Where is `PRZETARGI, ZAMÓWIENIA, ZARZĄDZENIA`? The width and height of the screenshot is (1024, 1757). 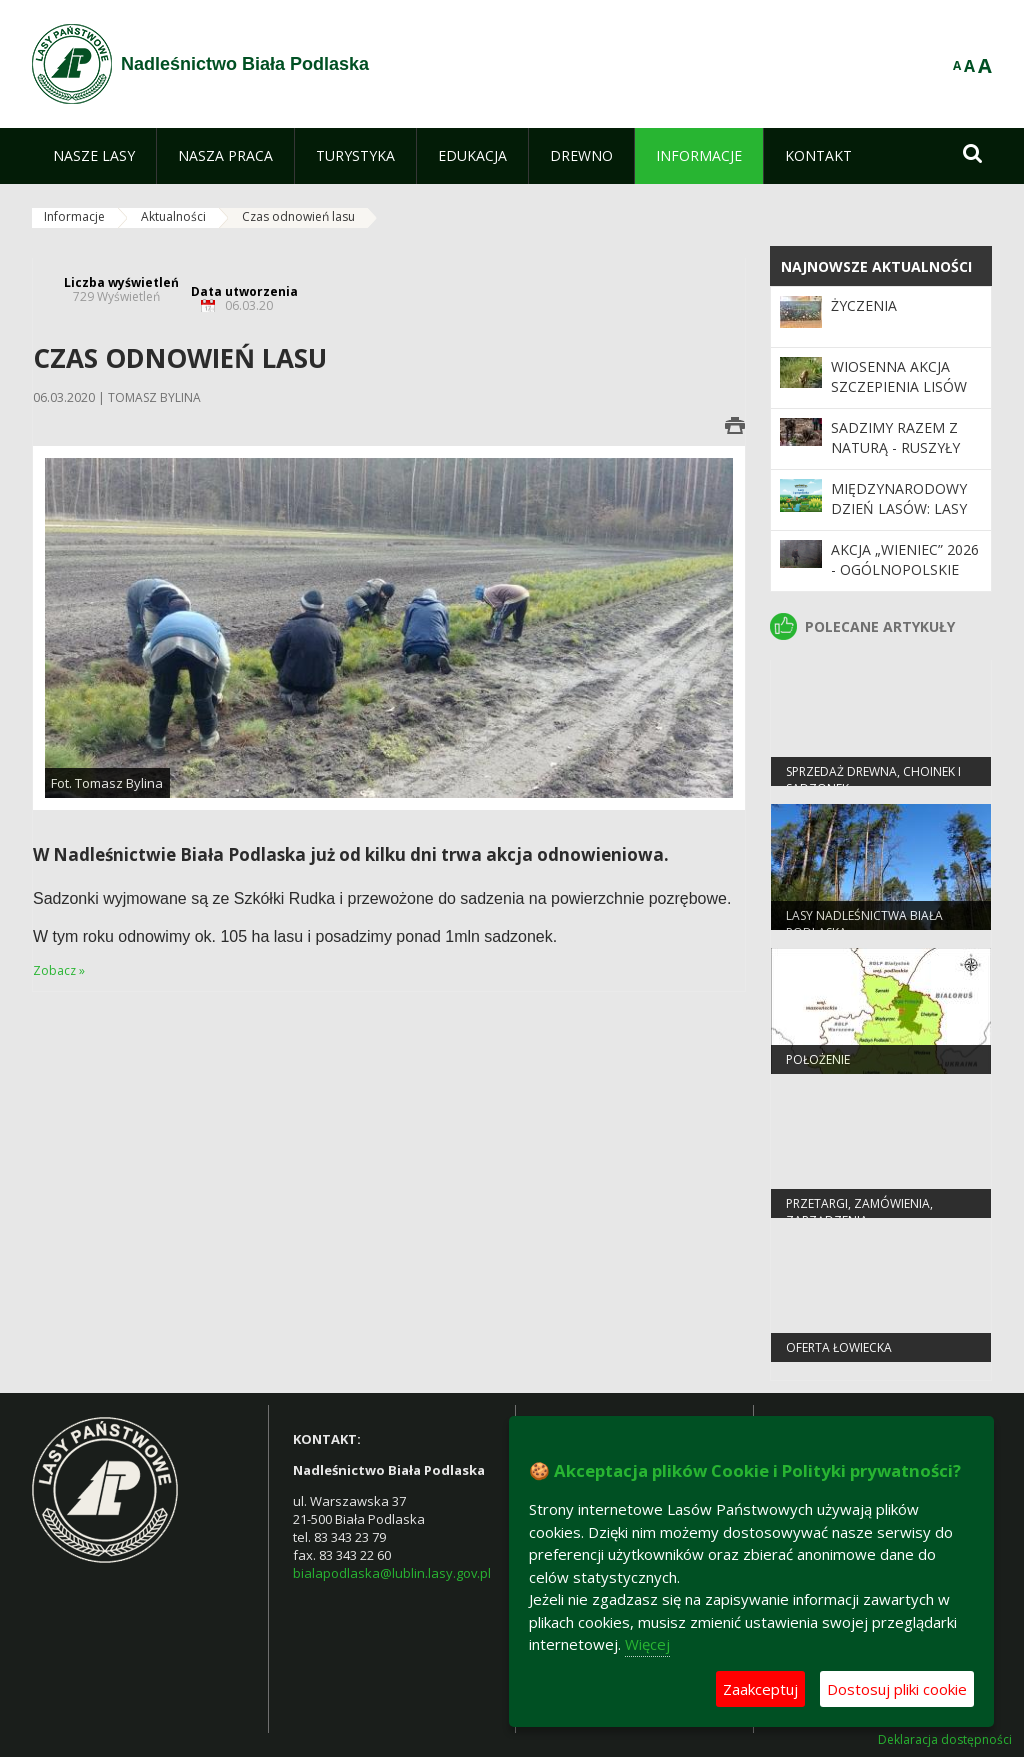
PRZETARGI, ZAMÓWIENIA, ZARZĄDZENIA is located at coordinates (859, 1214).